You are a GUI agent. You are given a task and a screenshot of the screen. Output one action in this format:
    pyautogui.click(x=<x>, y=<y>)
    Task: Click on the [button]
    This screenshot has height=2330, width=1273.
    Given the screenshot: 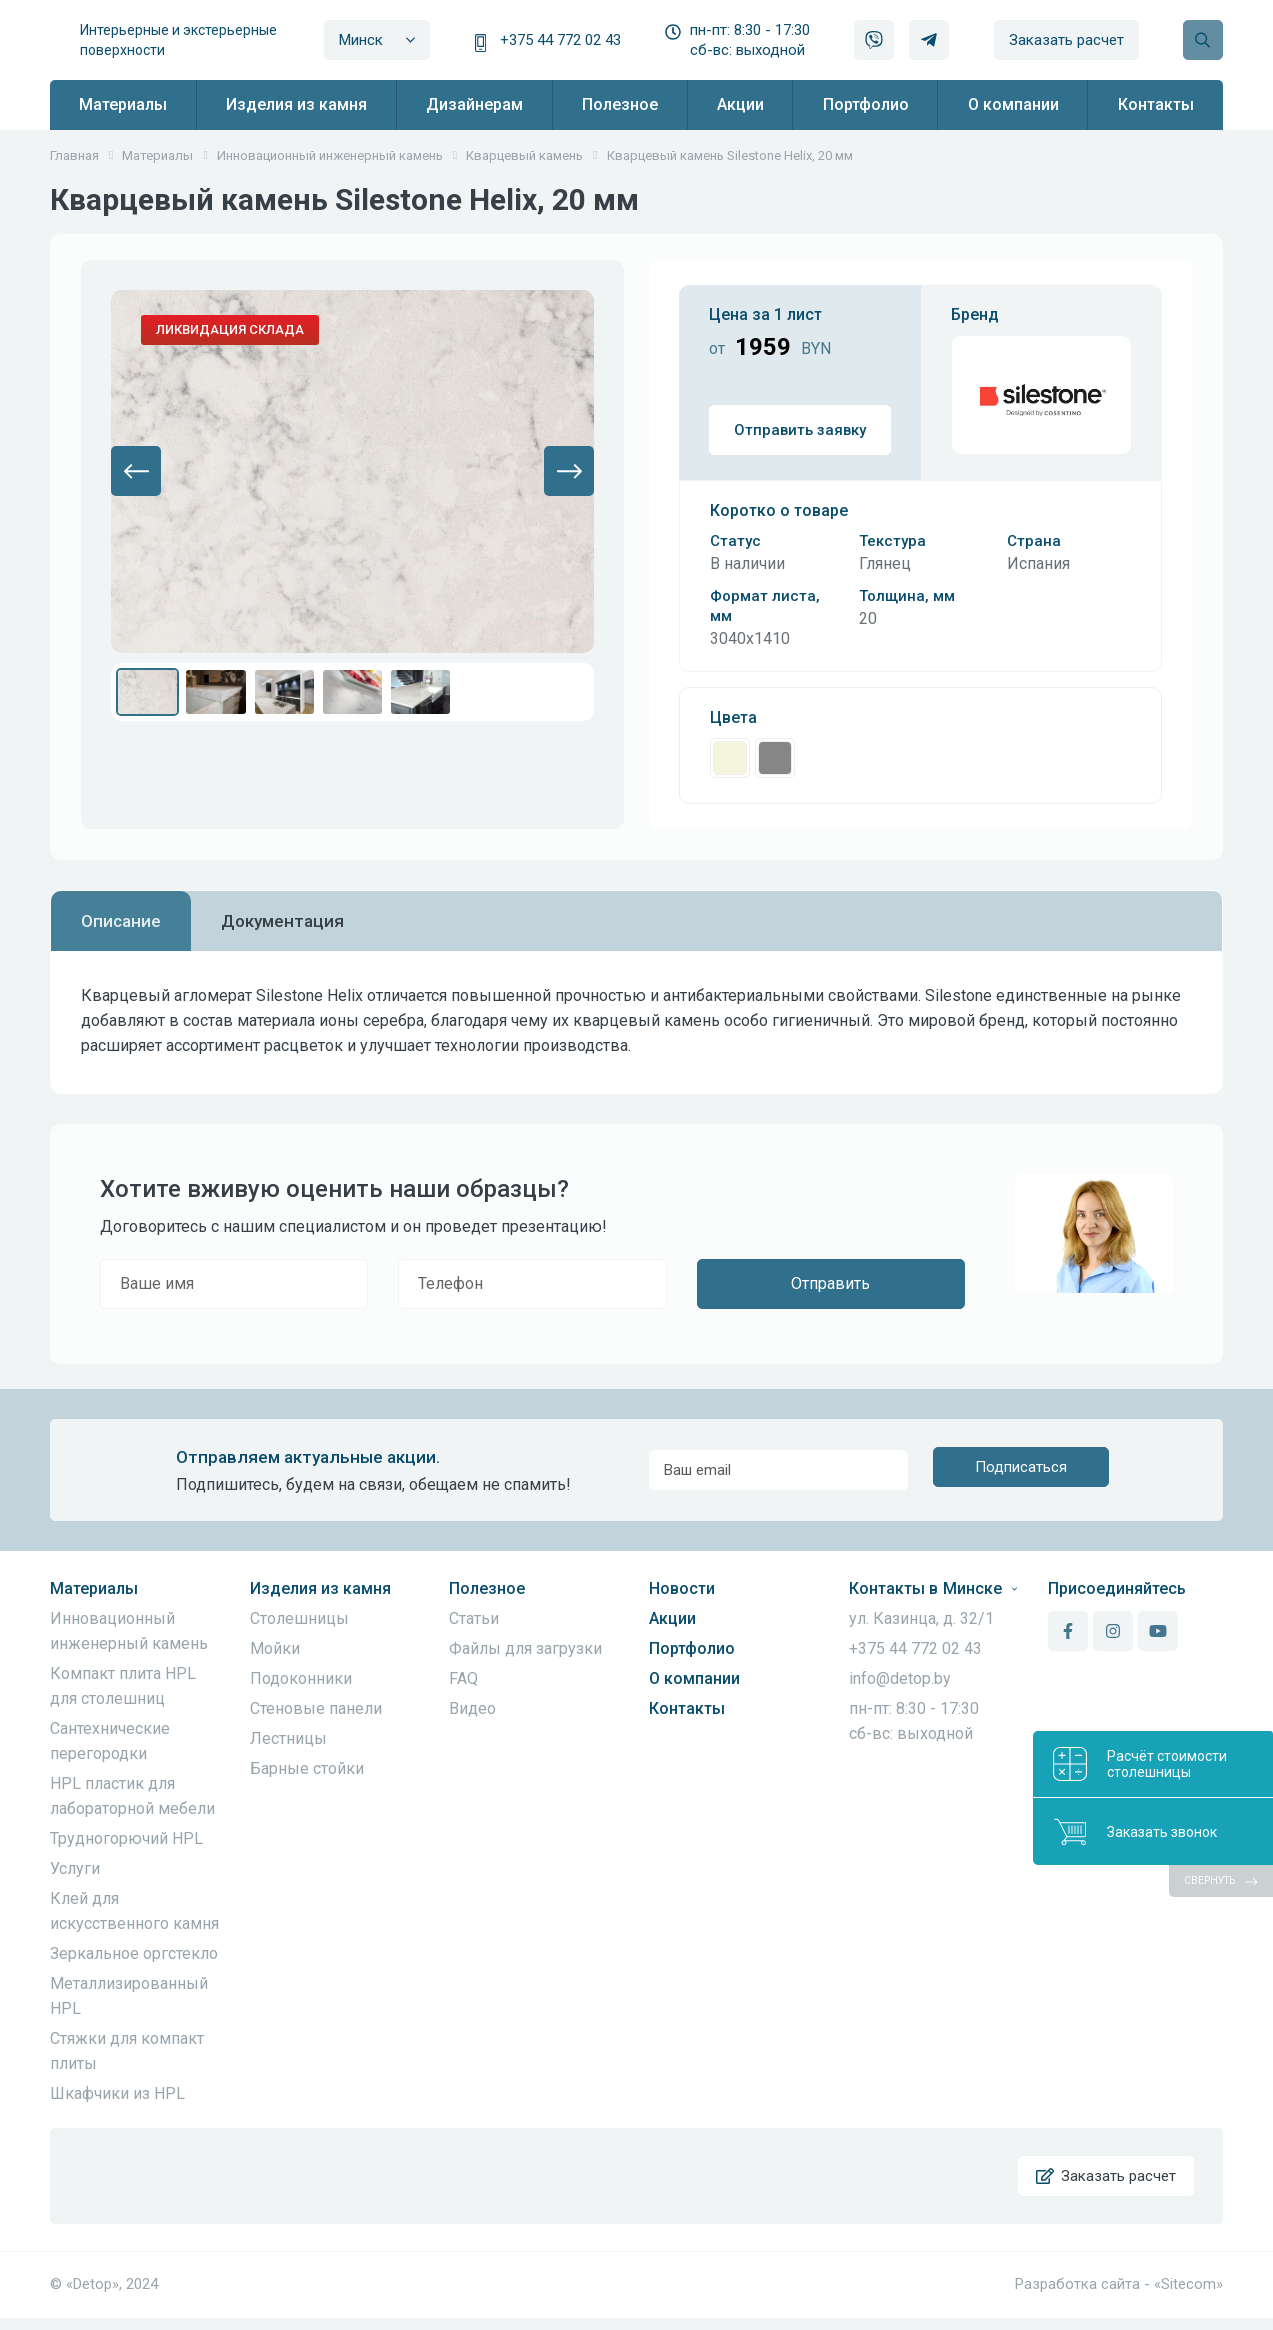 What is the action you would take?
    pyautogui.click(x=136, y=471)
    